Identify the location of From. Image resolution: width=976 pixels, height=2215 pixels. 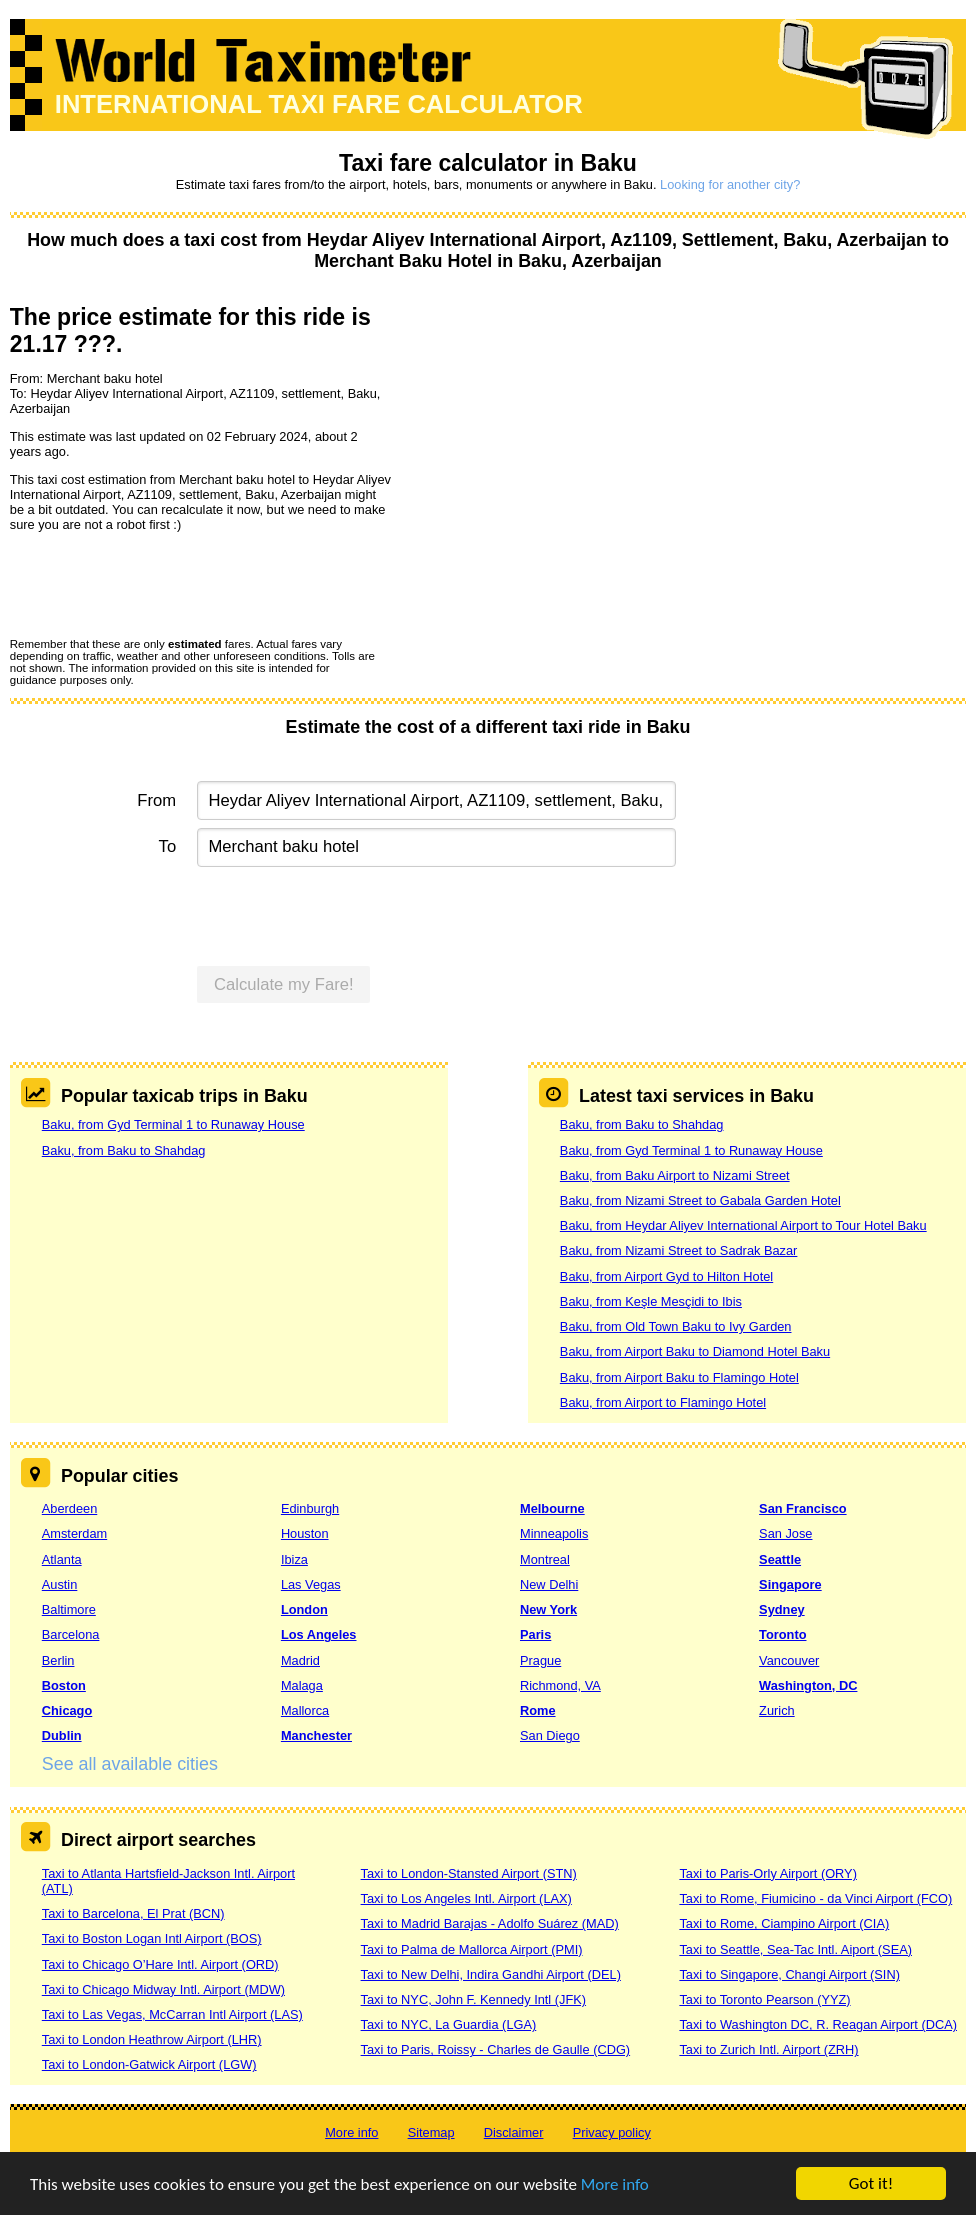
(156, 800).